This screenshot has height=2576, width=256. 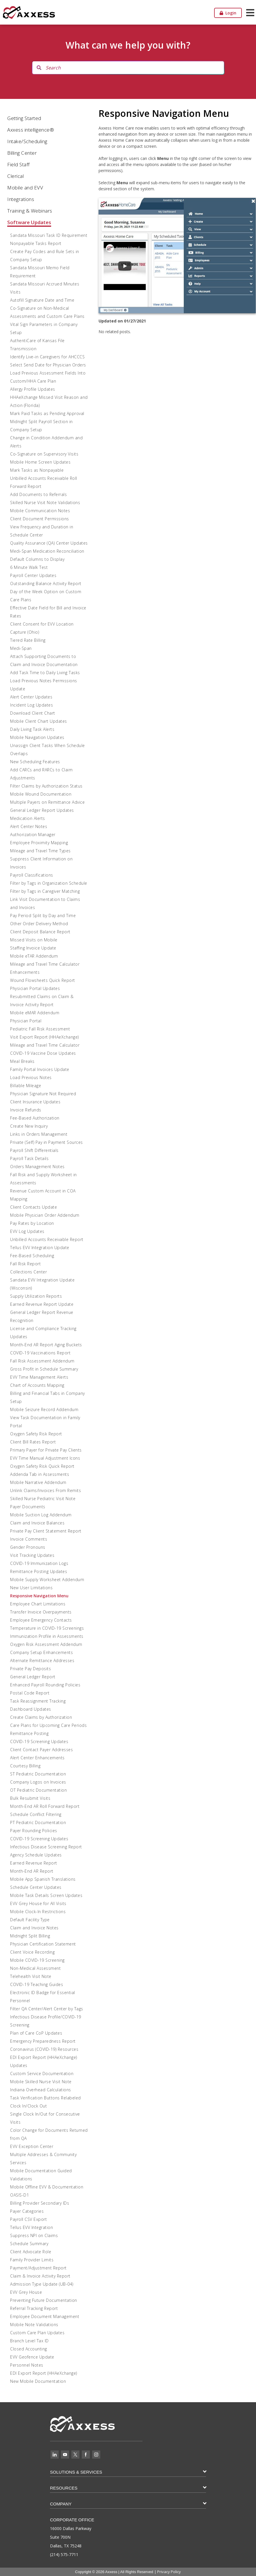 I want to click on Integrations, so click(x=20, y=199).